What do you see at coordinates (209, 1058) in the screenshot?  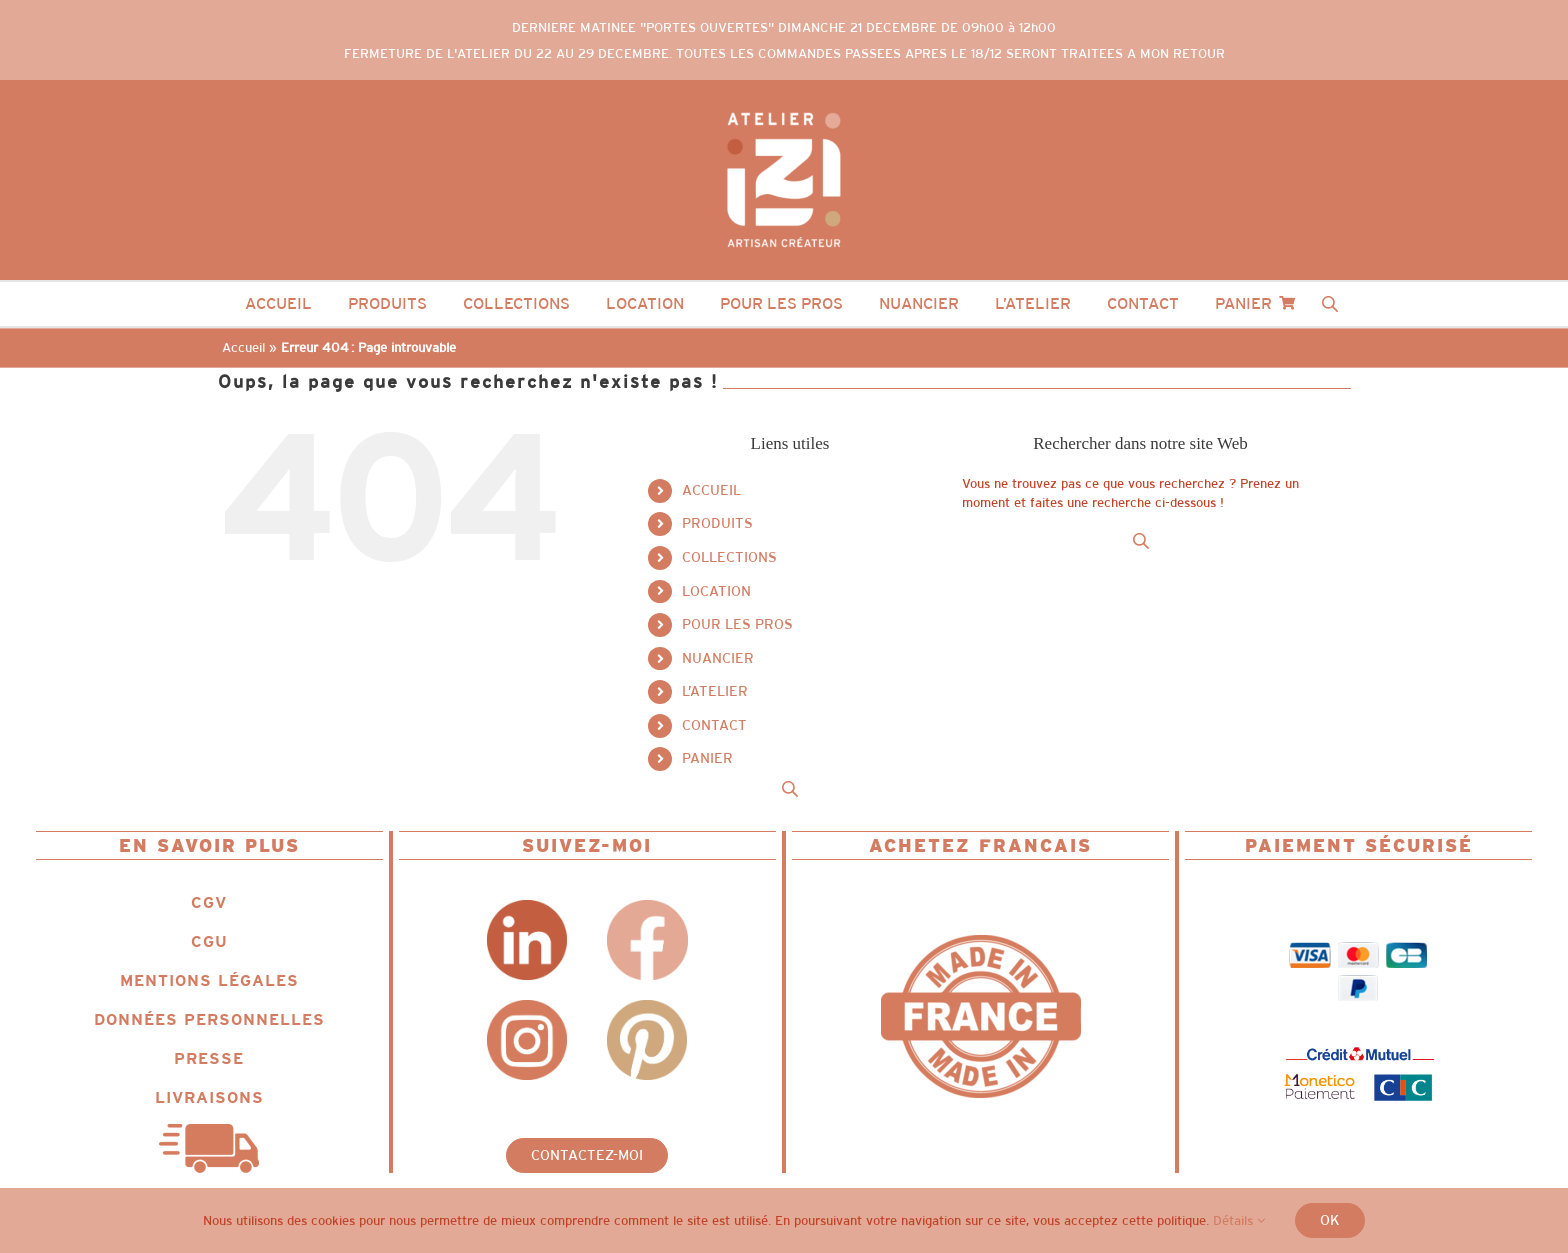 I see `PRESSE` at bounding box center [209, 1058].